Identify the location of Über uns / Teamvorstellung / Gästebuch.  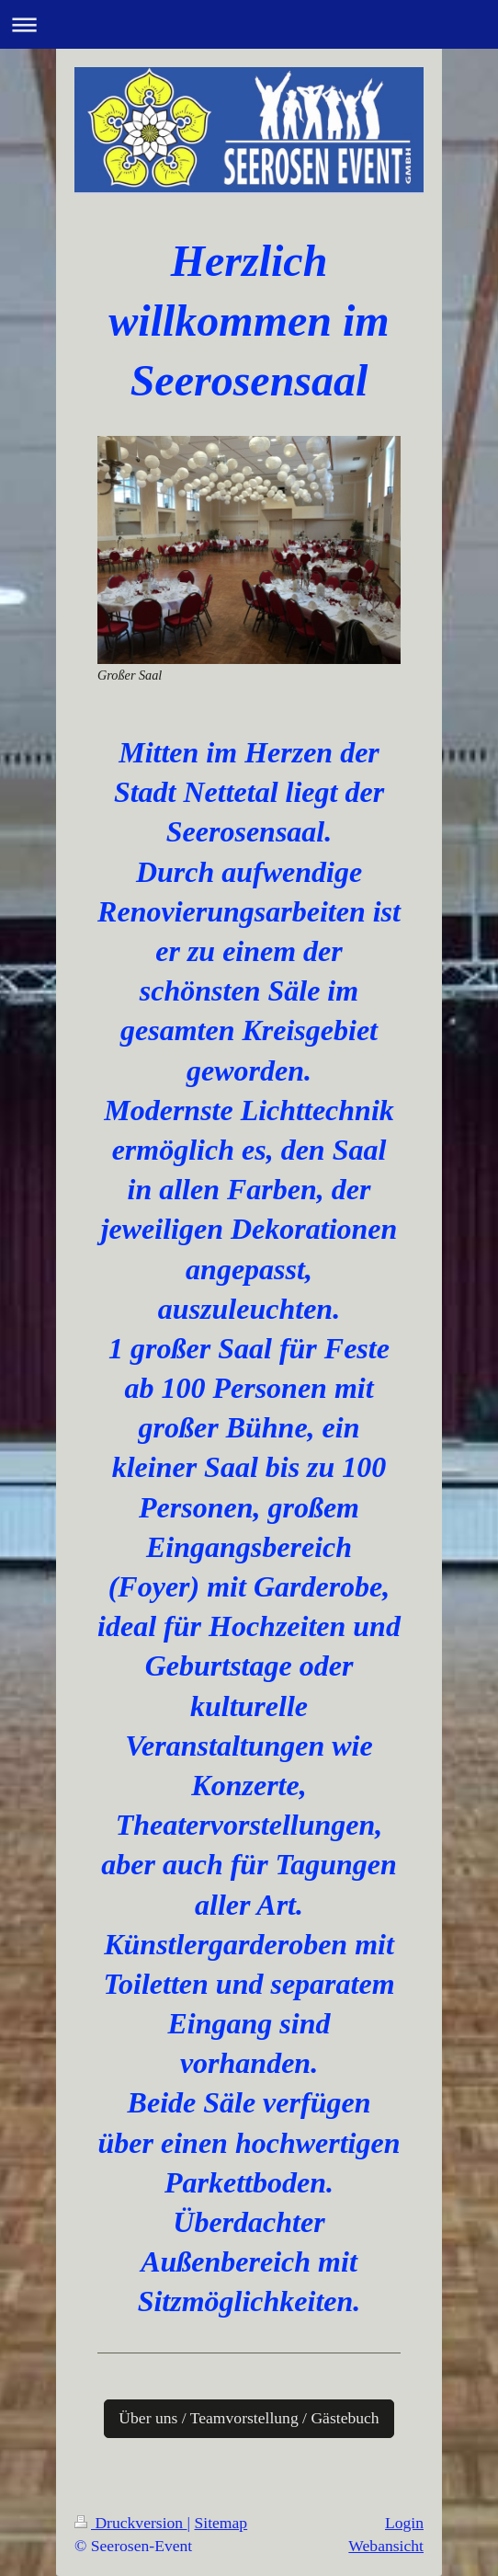
(249, 2418).